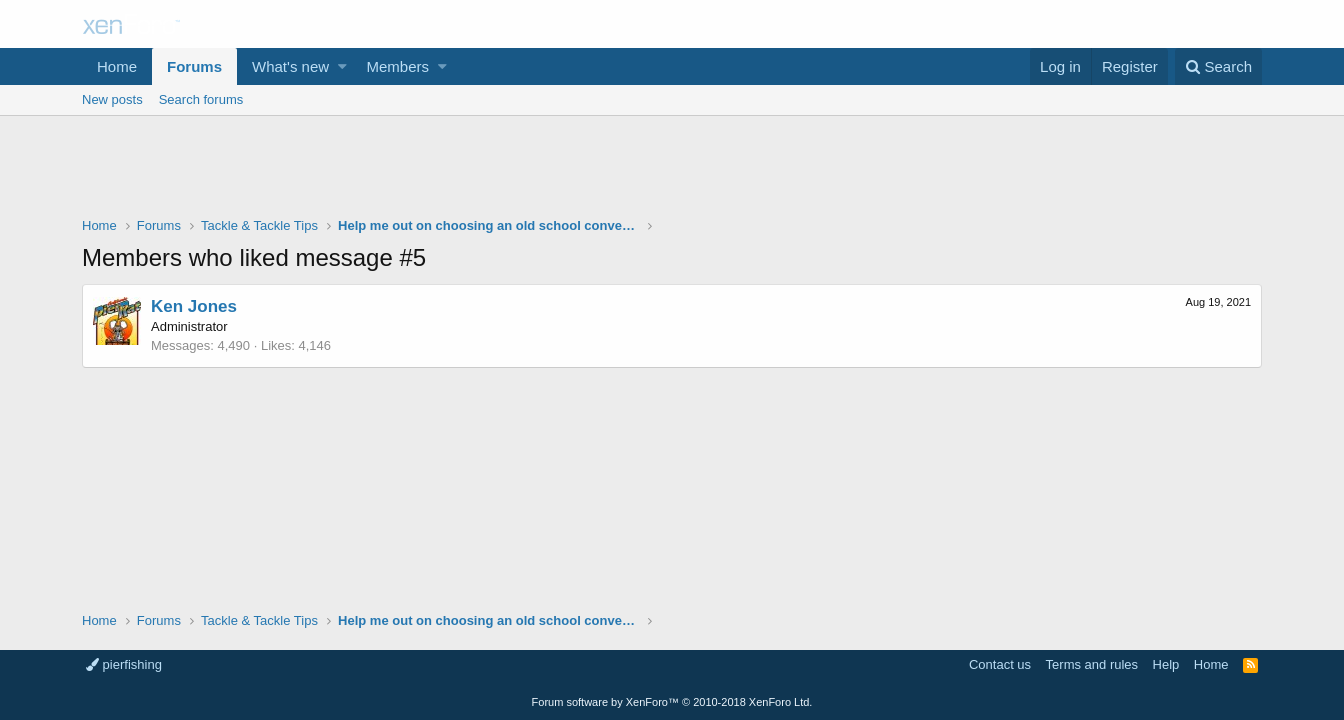 The image size is (1344, 720). Describe the element at coordinates (672, 702) in the screenshot. I see `Forum software by XenForo™` at that location.